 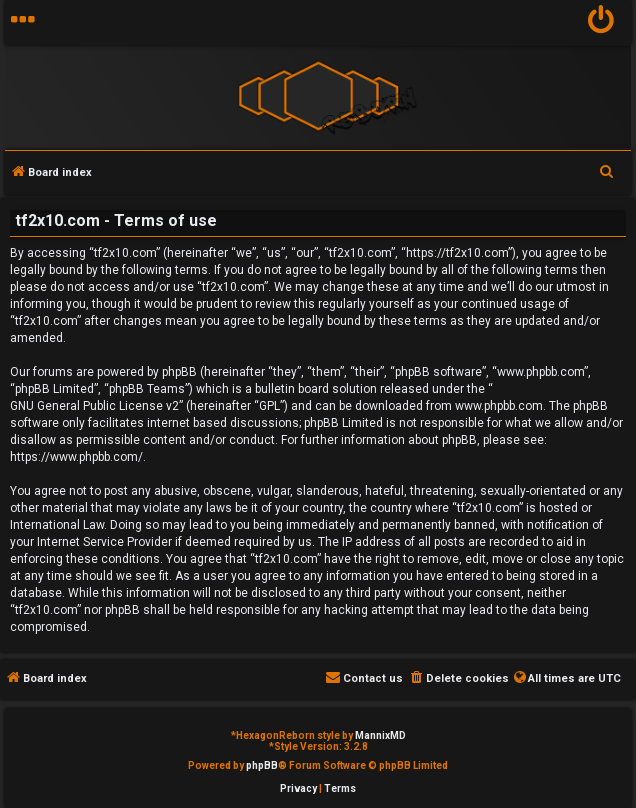 I want to click on MannixMD, so click(x=380, y=735).